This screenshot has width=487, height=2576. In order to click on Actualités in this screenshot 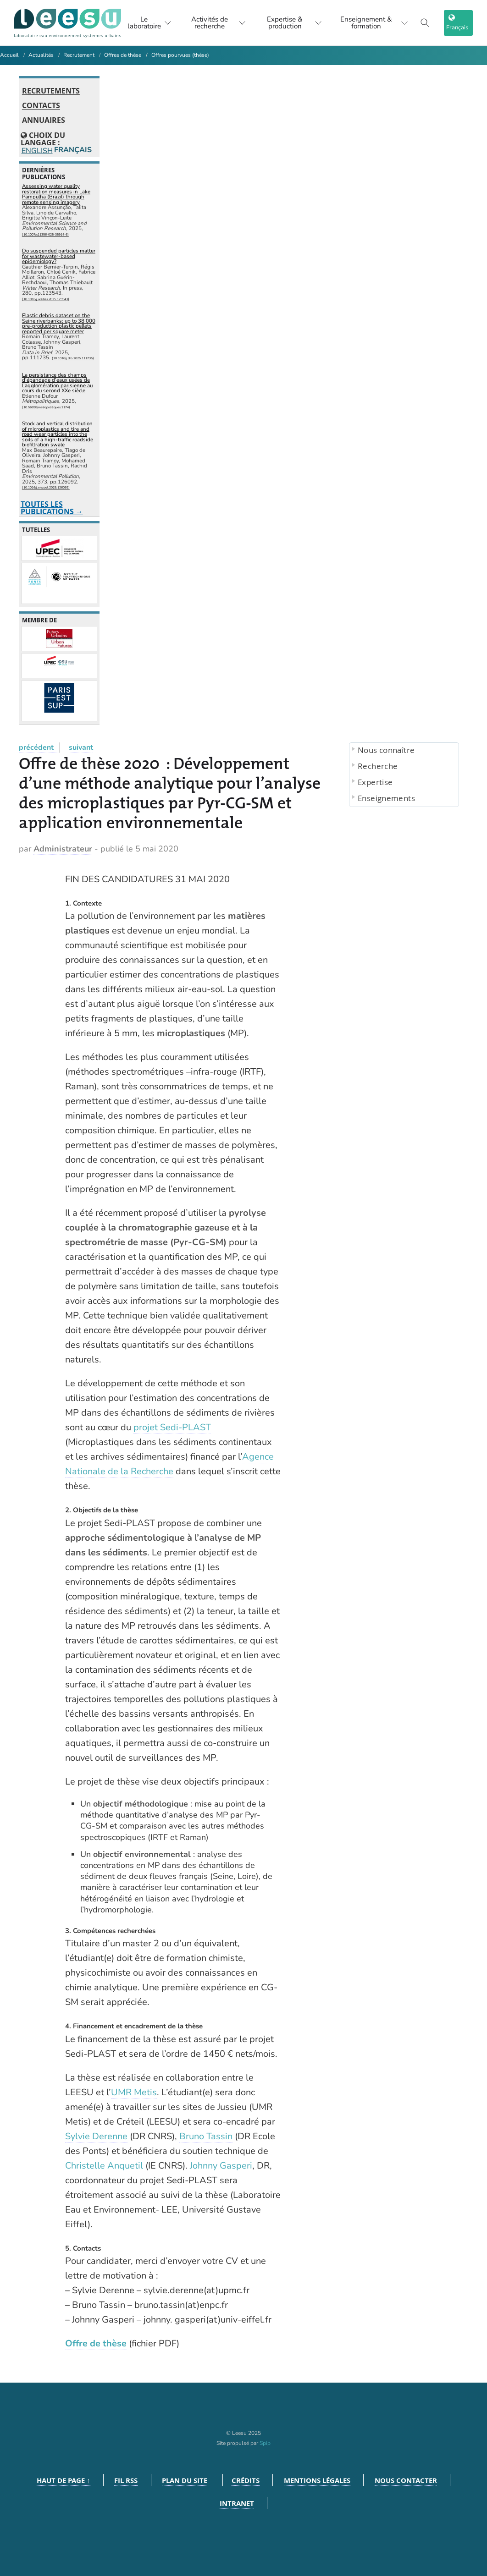, I will do `click(41, 55)`.